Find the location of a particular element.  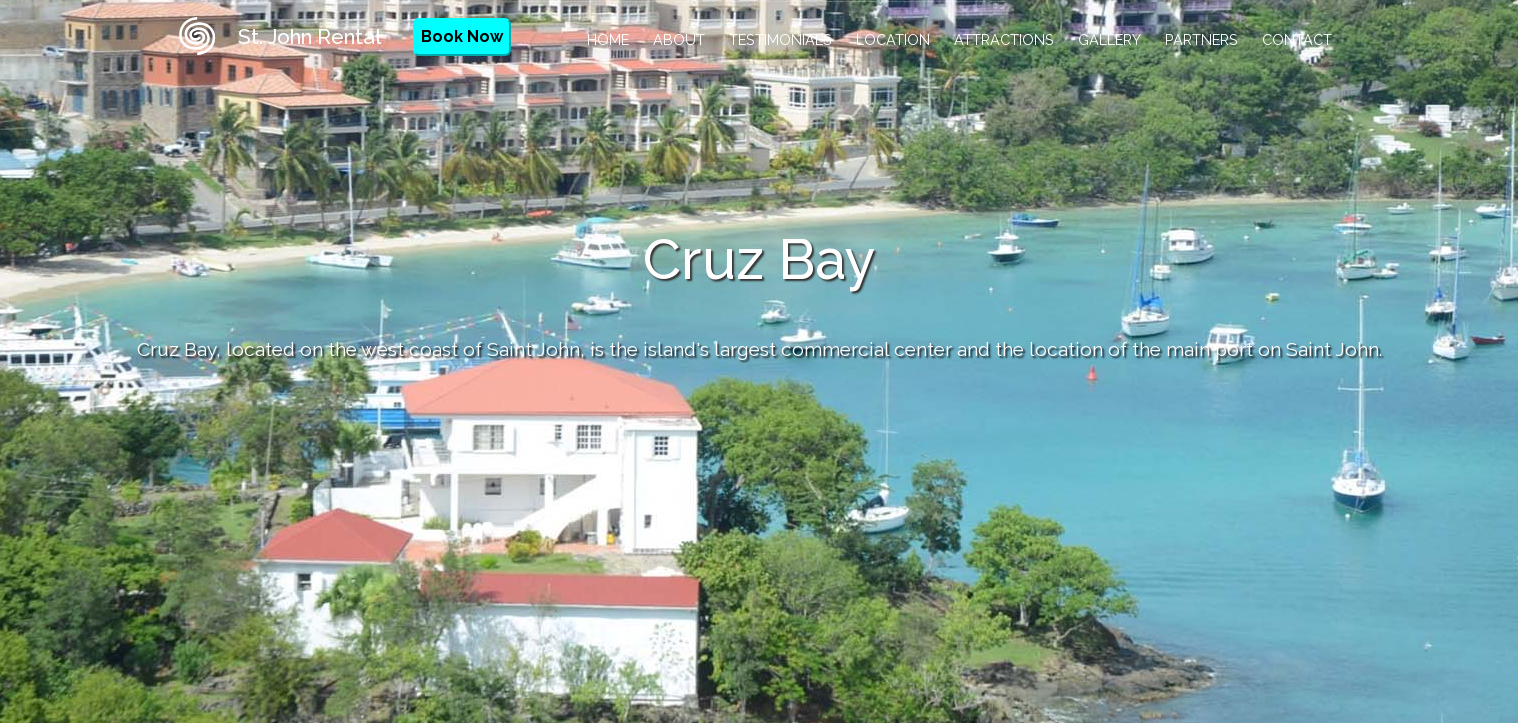

Attractions is located at coordinates (1004, 39).